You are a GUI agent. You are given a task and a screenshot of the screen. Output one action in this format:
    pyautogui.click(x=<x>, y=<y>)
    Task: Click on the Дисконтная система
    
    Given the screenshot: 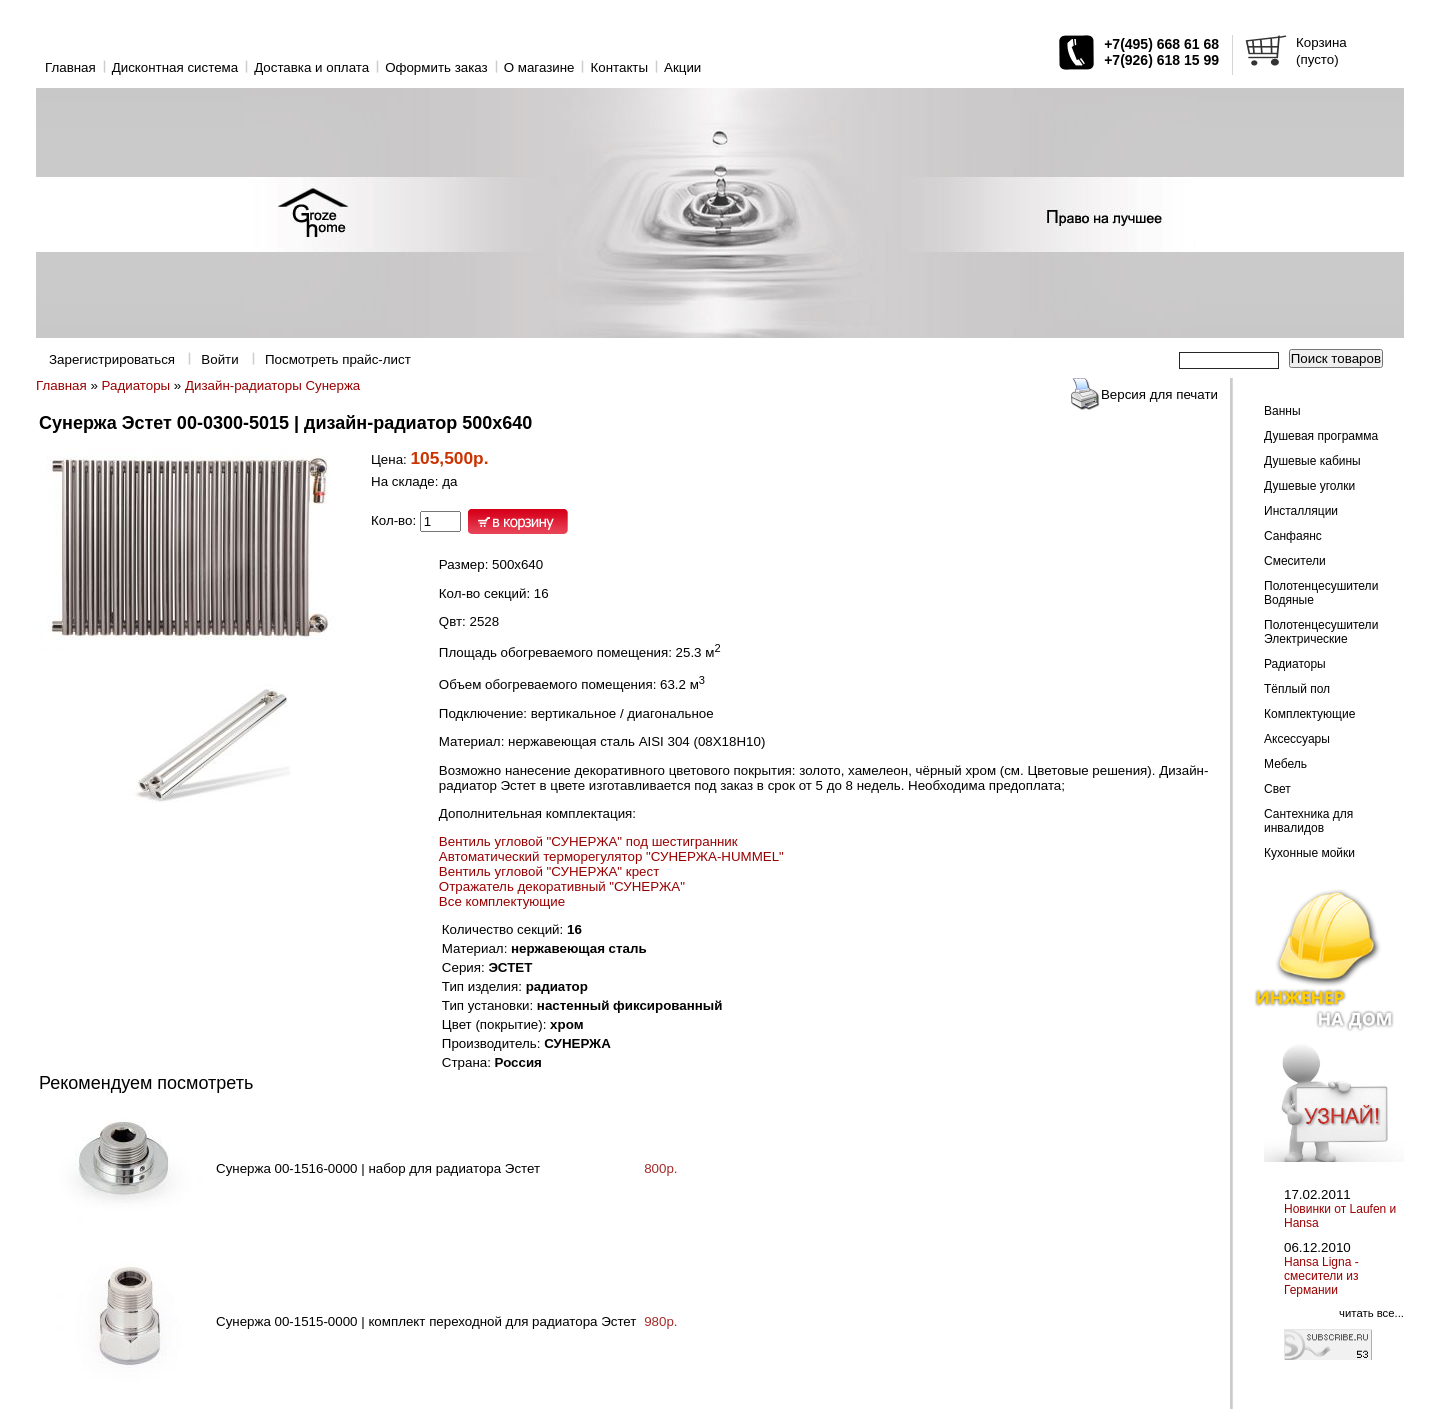 What is the action you would take?
    pyautogui.click(x=175, y=67)
    